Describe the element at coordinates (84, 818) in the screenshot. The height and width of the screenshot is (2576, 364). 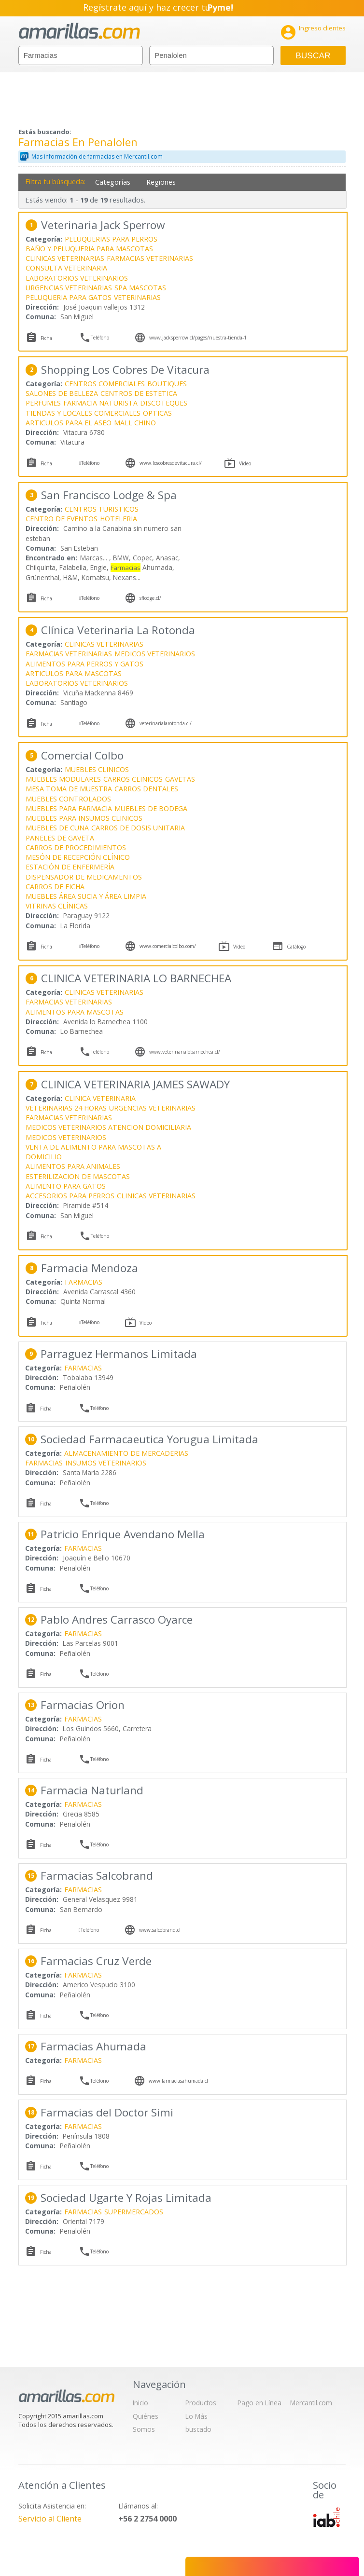
I see `MUEBLES PARA INSUMOS CLINICOS` at that location.